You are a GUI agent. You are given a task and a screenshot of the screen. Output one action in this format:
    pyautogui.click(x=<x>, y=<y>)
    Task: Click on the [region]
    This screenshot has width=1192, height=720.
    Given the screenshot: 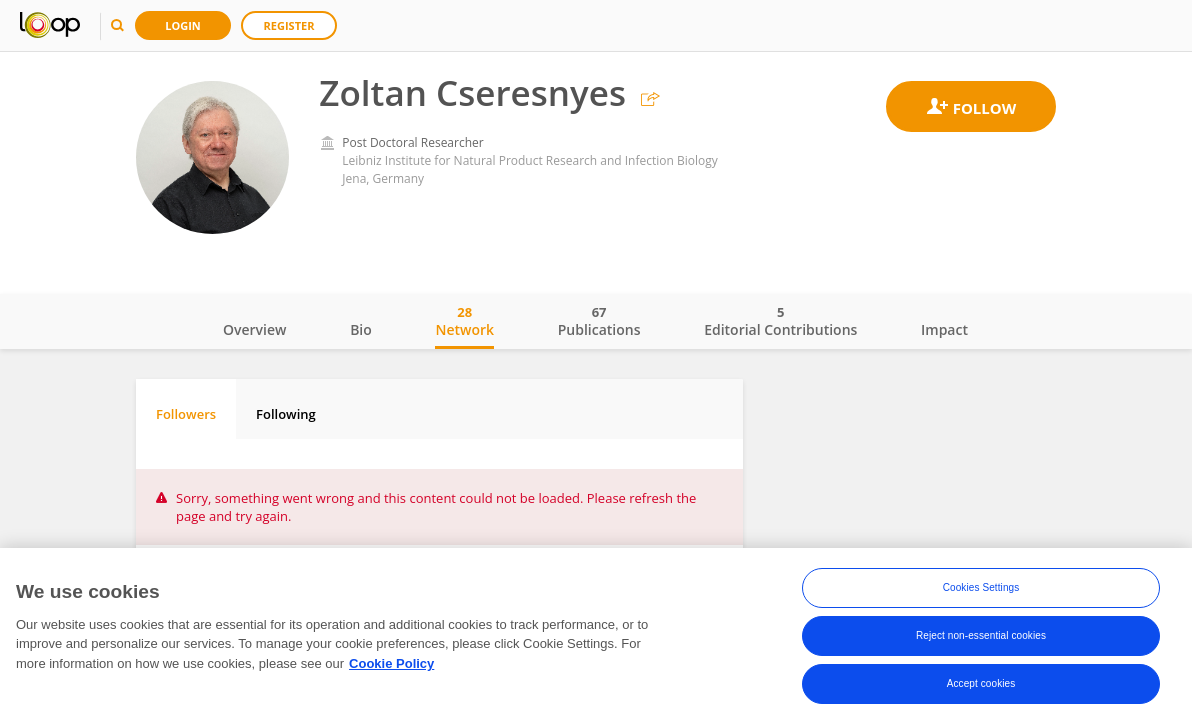 What is the action you would take?
    pyautogui.click(x=596, y=634)
    